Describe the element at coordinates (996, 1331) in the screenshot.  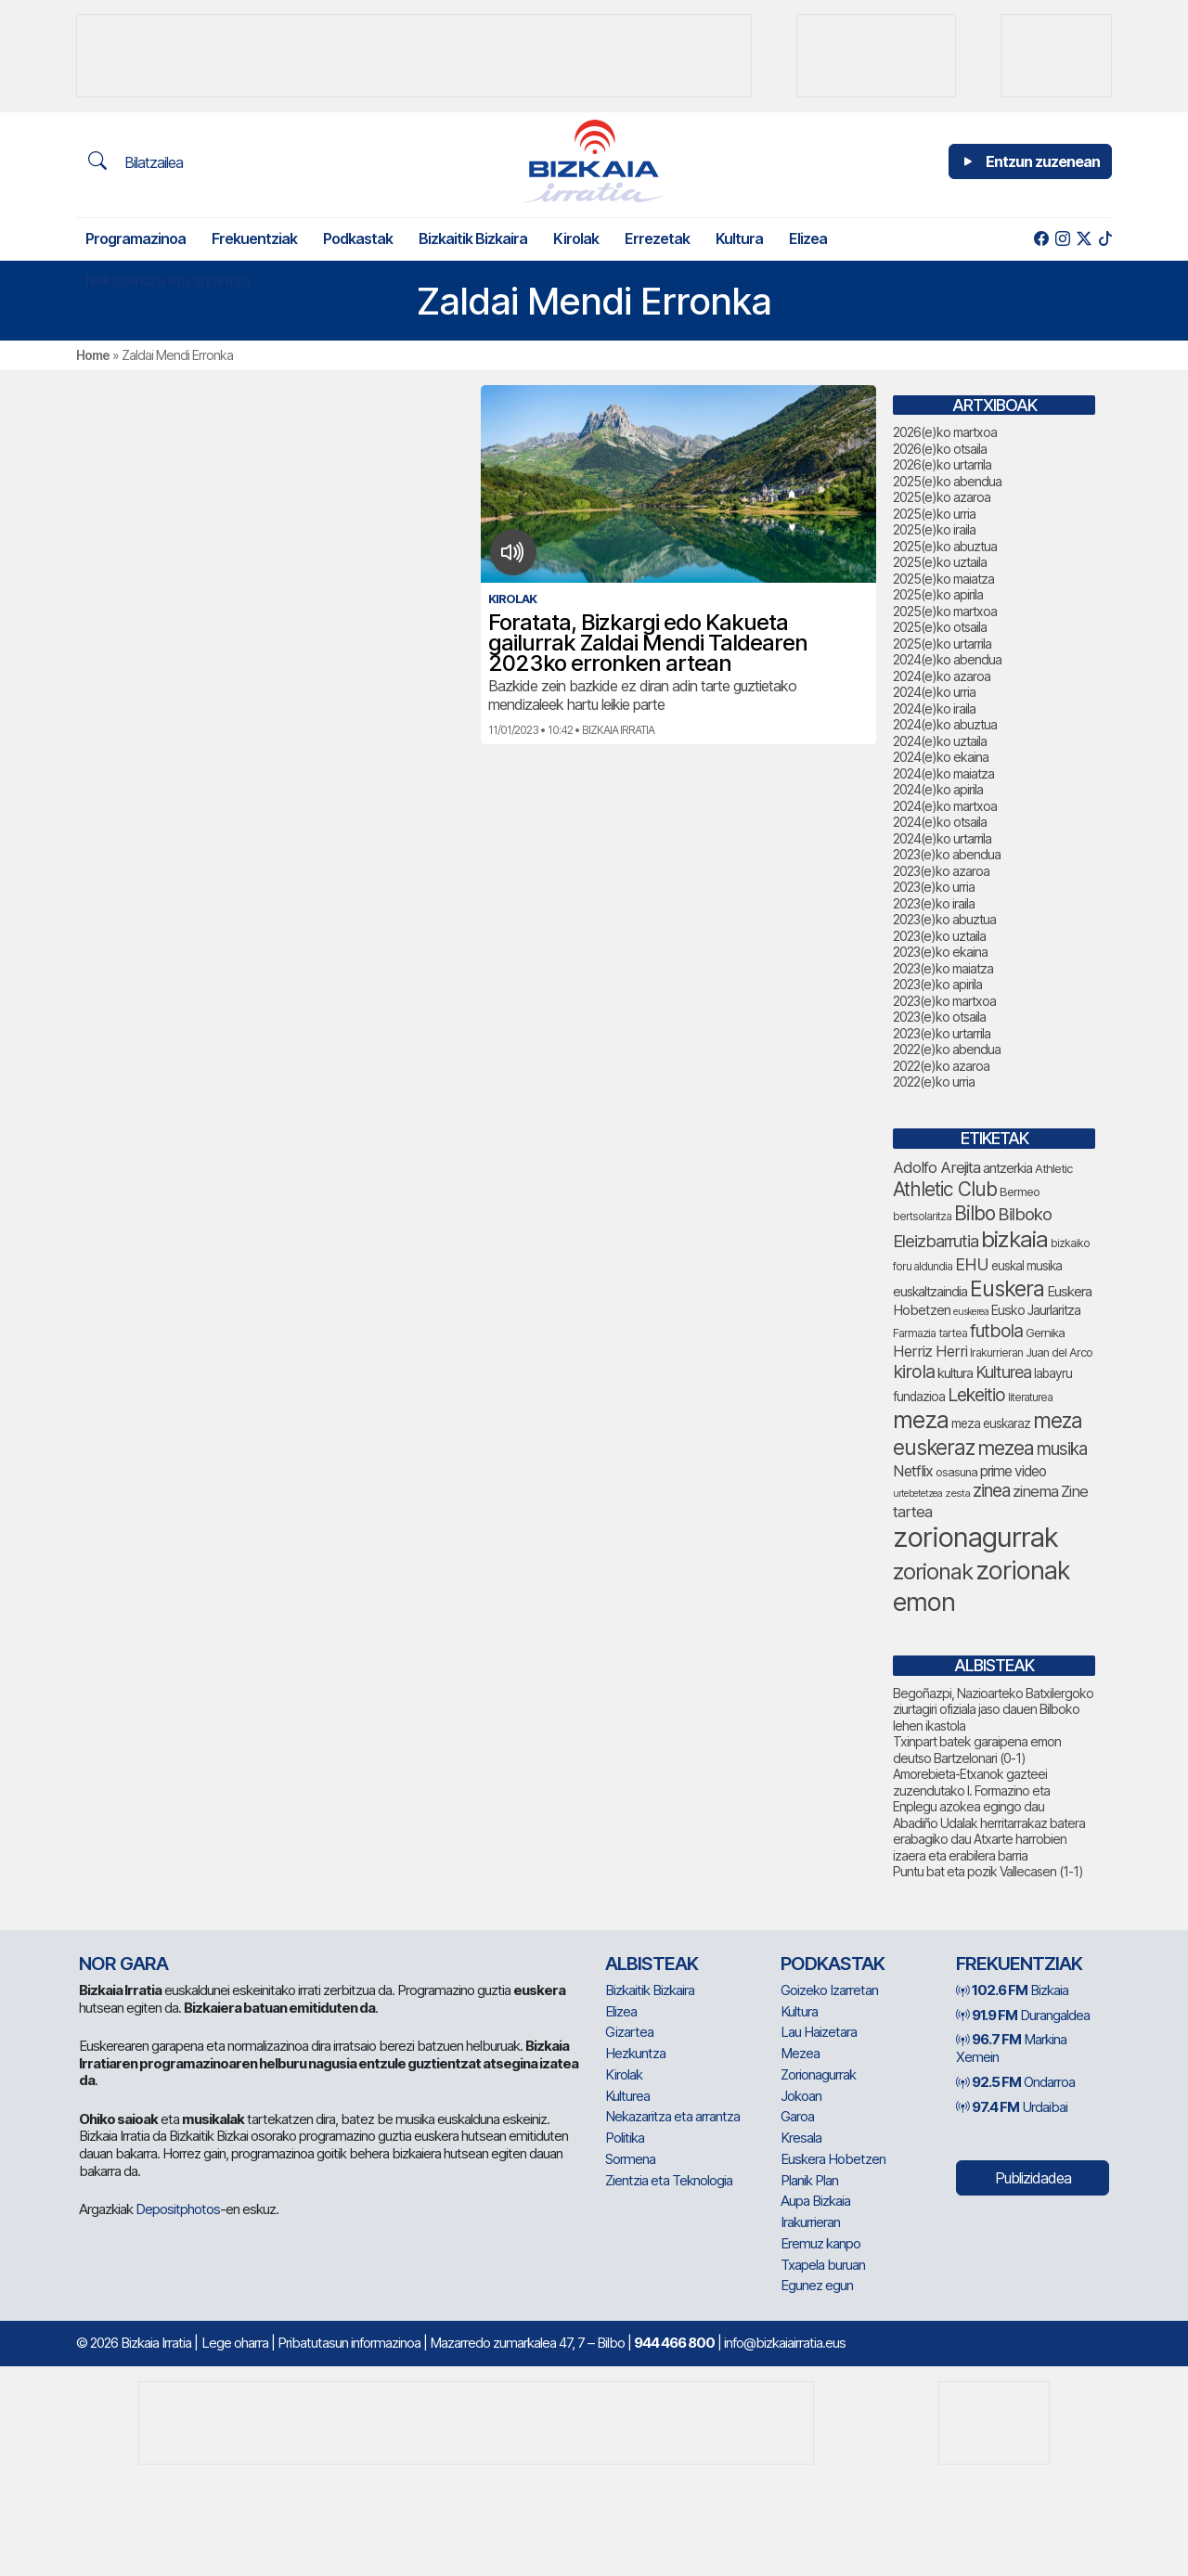
I see `futbola [futbola (151 elementu)]` at that location.